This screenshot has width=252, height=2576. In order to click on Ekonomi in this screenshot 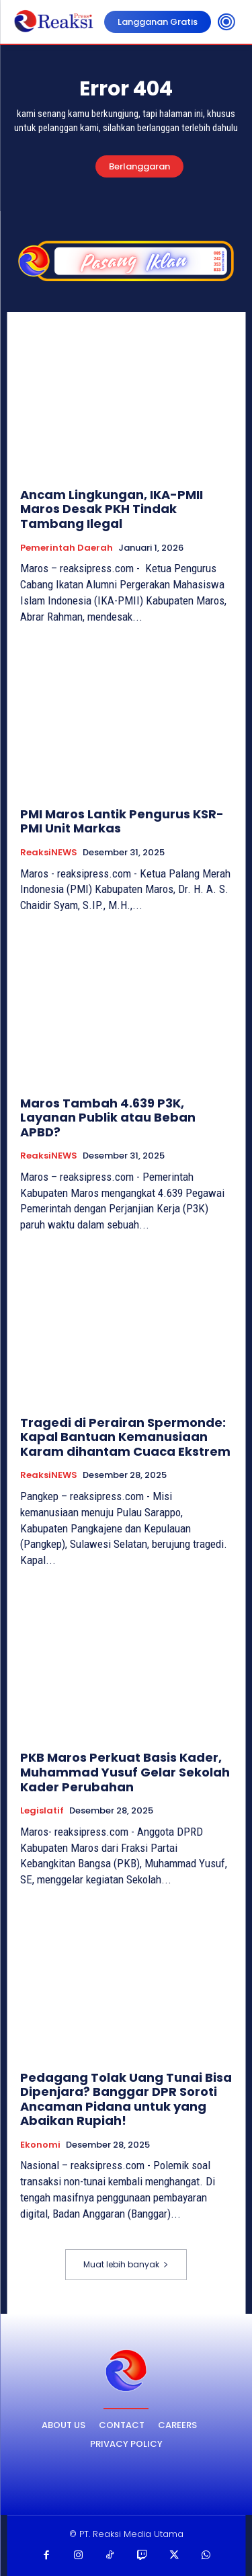, I will do `click(40, 2145)`.